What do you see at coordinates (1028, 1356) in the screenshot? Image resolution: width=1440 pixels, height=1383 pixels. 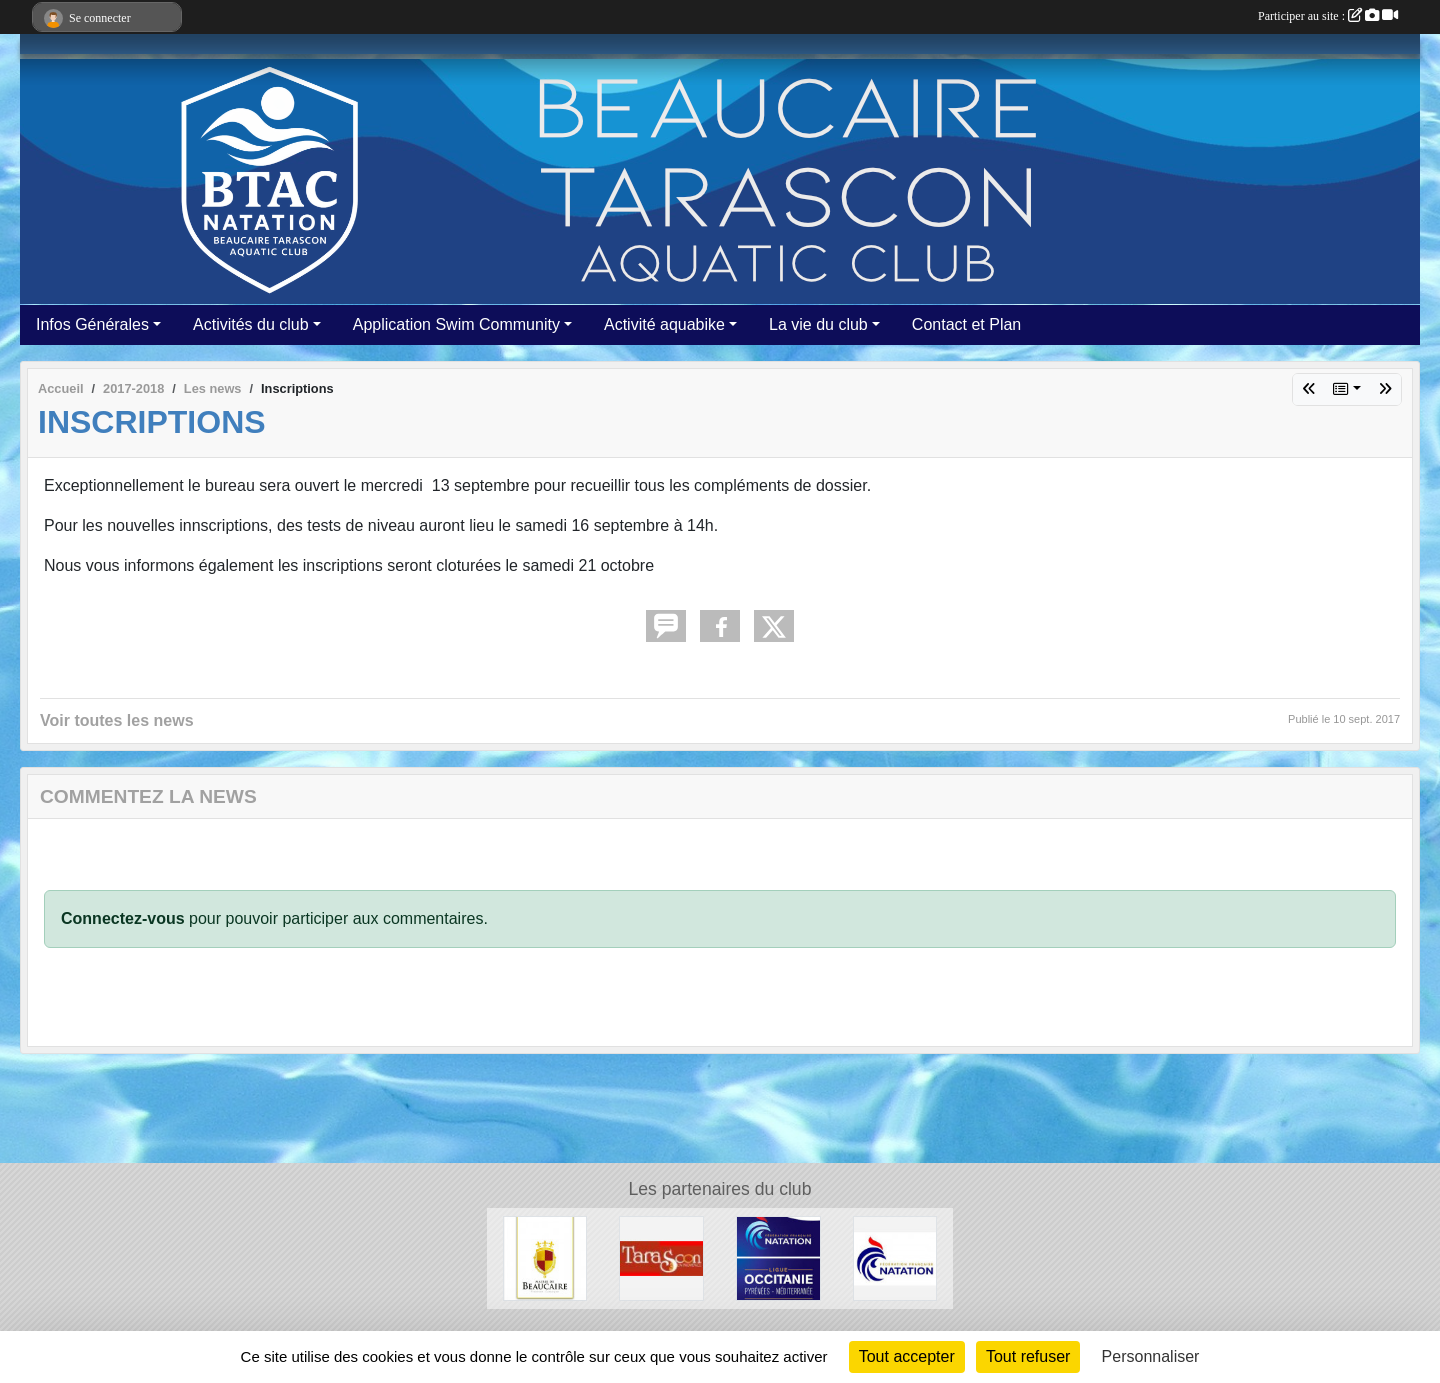 I see `Tout refuser [Cookies : Tout refuser]` at bounding box center [1028, 1356].